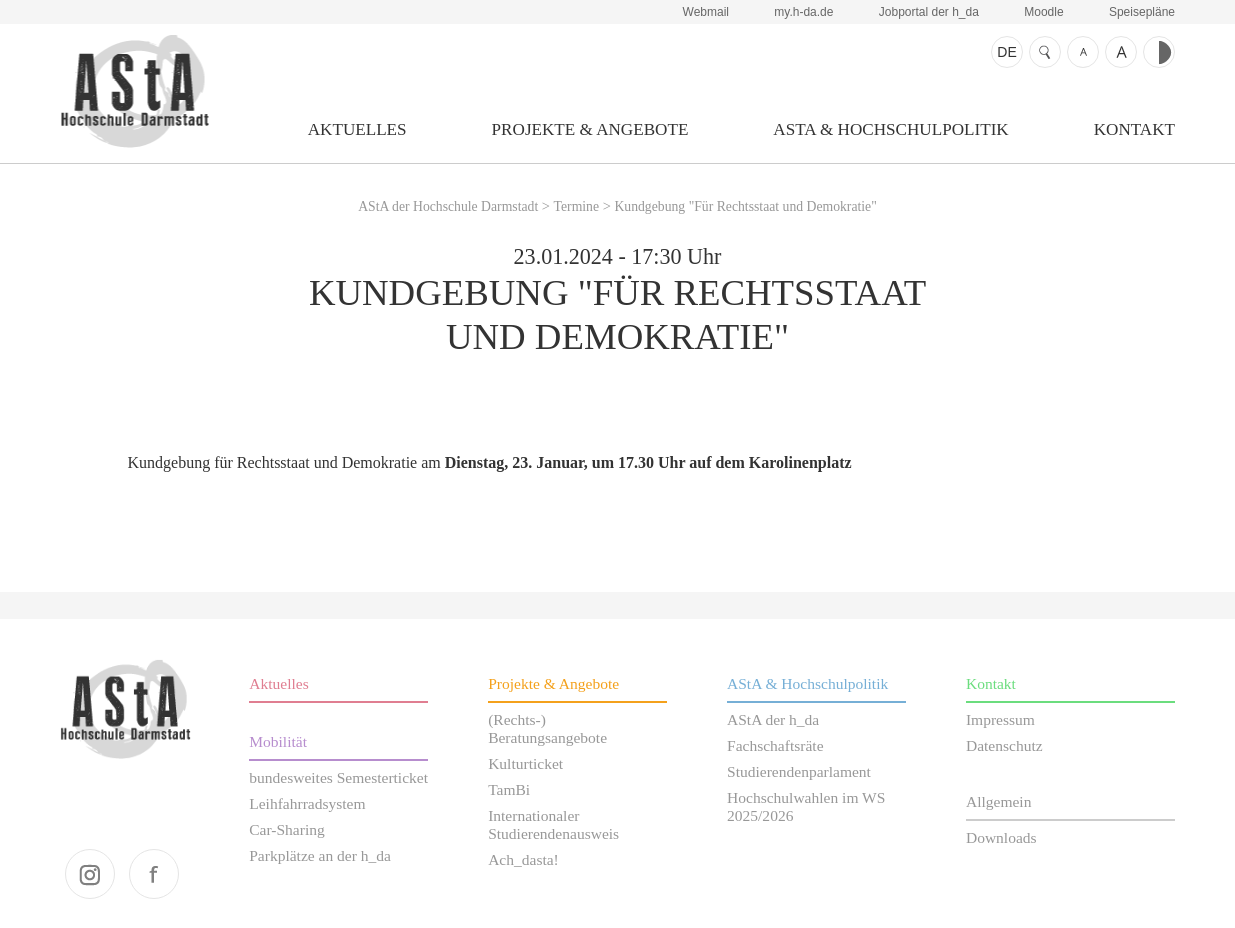  I want to click on Internationaler Studierendenausweis, so click(553, 824).